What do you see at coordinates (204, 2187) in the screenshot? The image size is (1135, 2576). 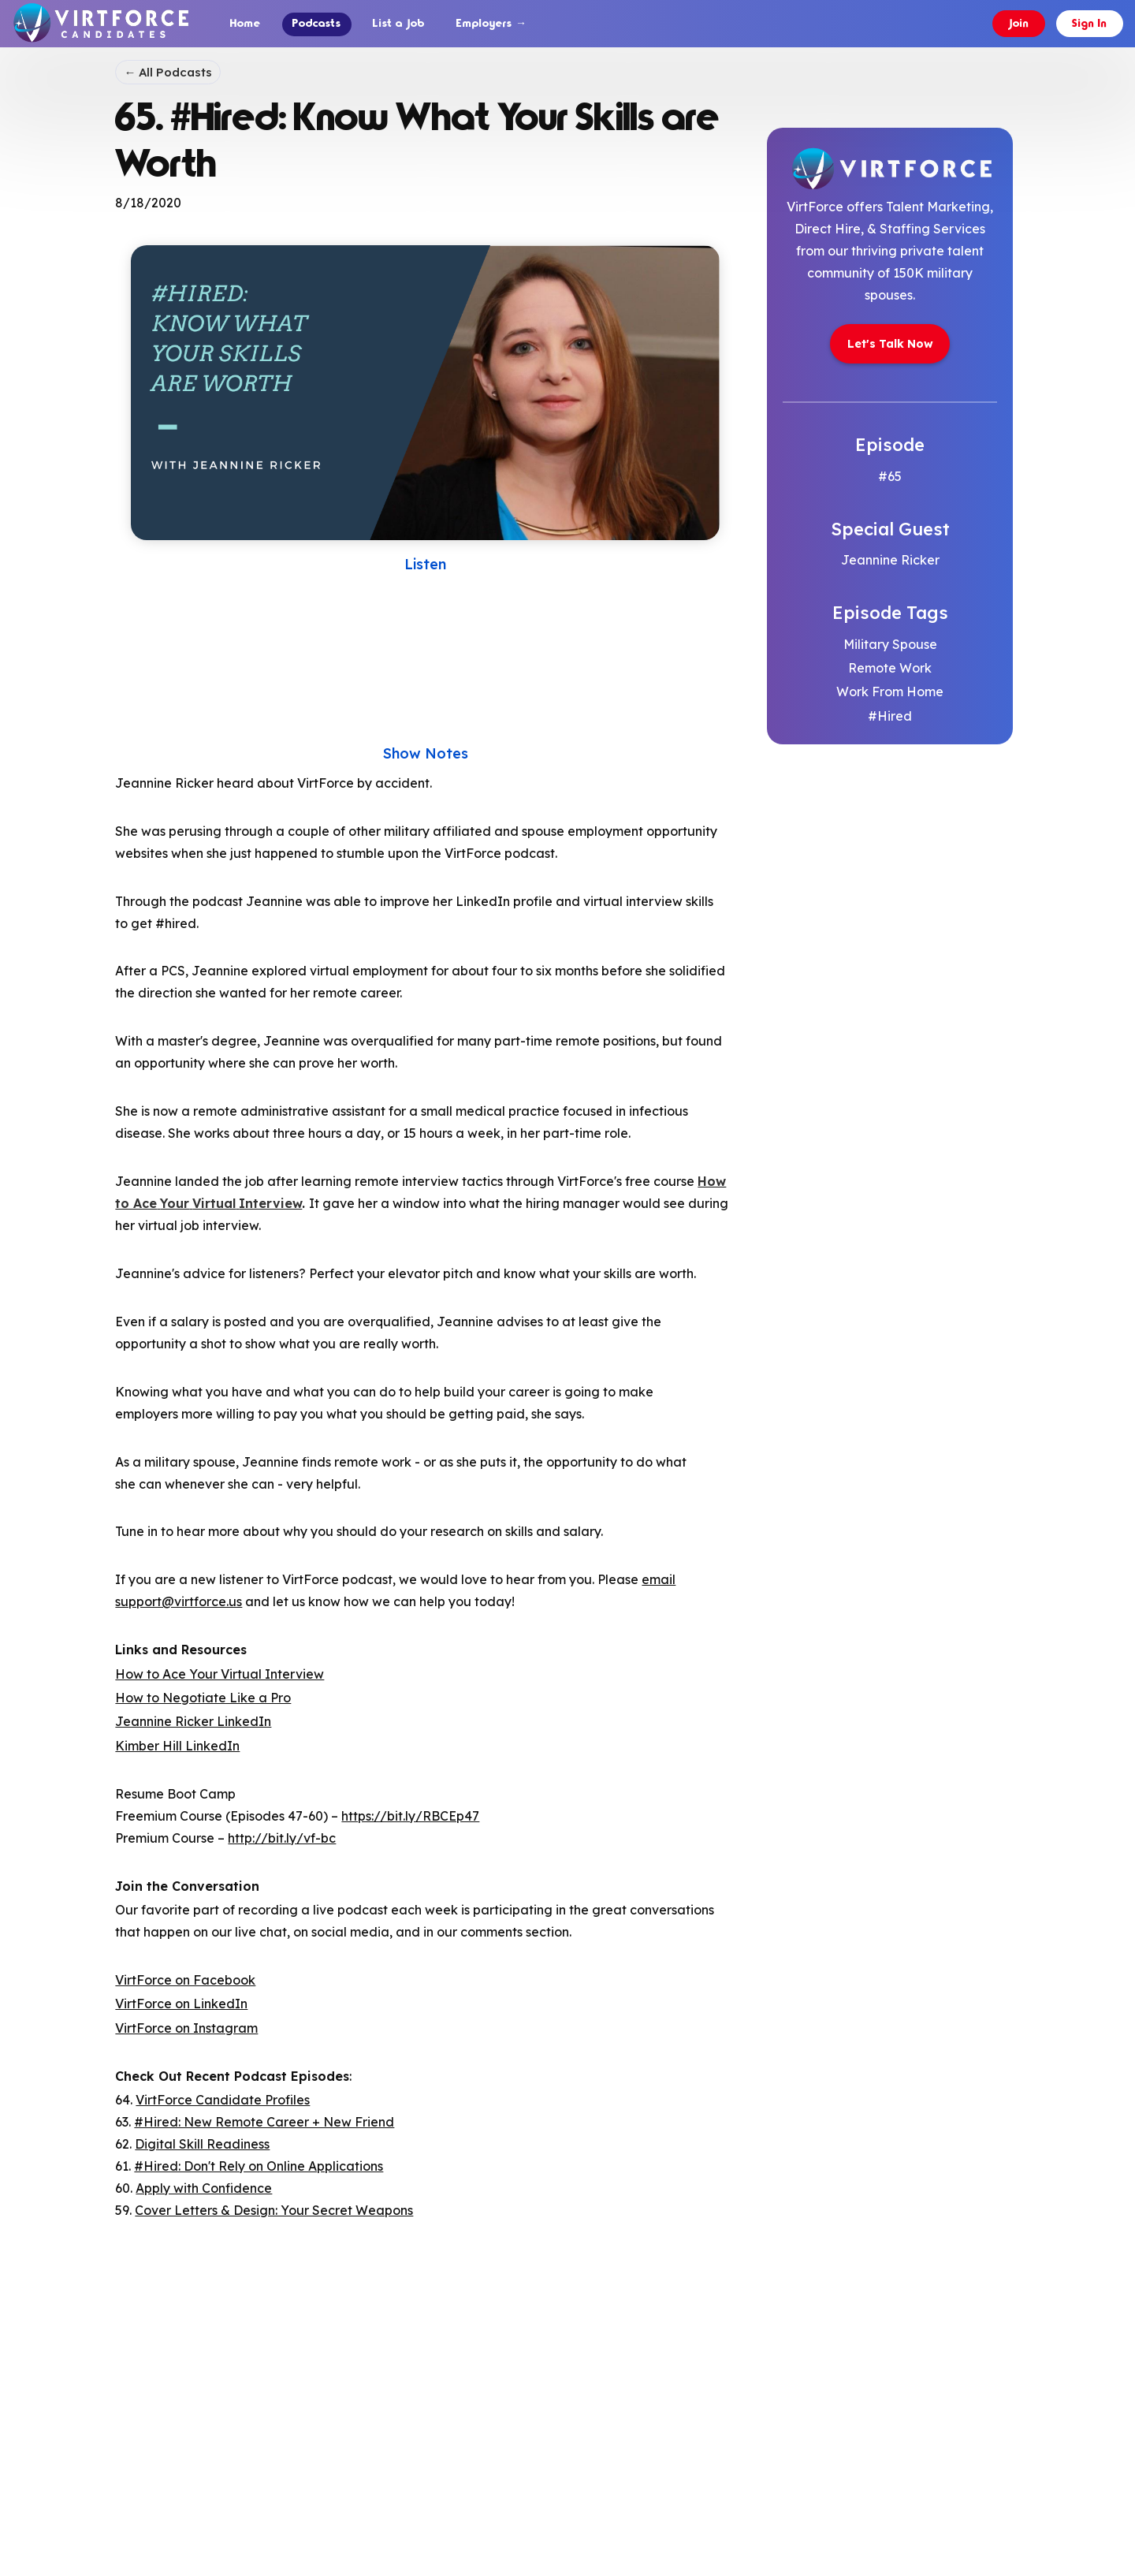 I see `Apply with Confidence` at bounding box center [204, 2187].